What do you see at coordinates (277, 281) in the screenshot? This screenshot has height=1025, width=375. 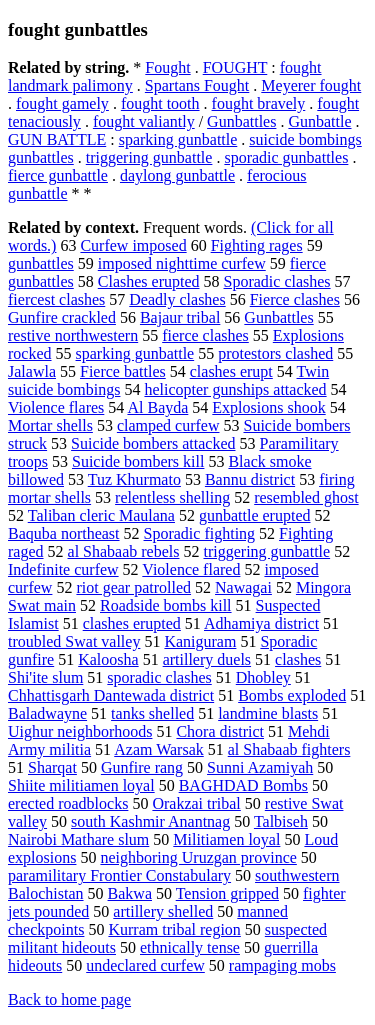 I see `Sporadic clashes` at bounding box center [277, 281].